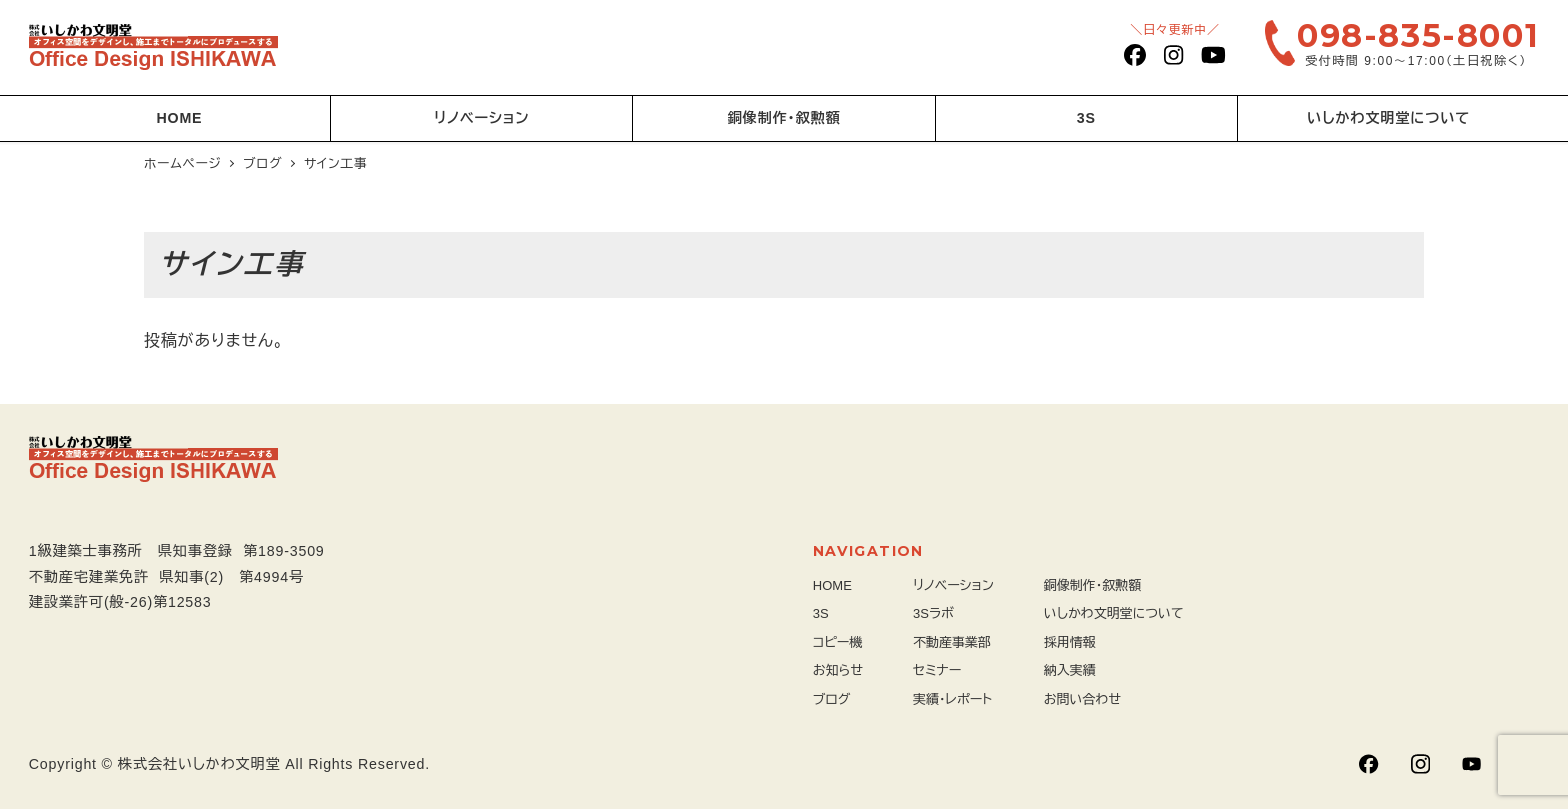 Image resolution: width=1568 pixels, height=809 pixels. What do you see at coordinates (933, 613) in the screenshot?
I see `3Sラボ` at bounding box center [933, 613].